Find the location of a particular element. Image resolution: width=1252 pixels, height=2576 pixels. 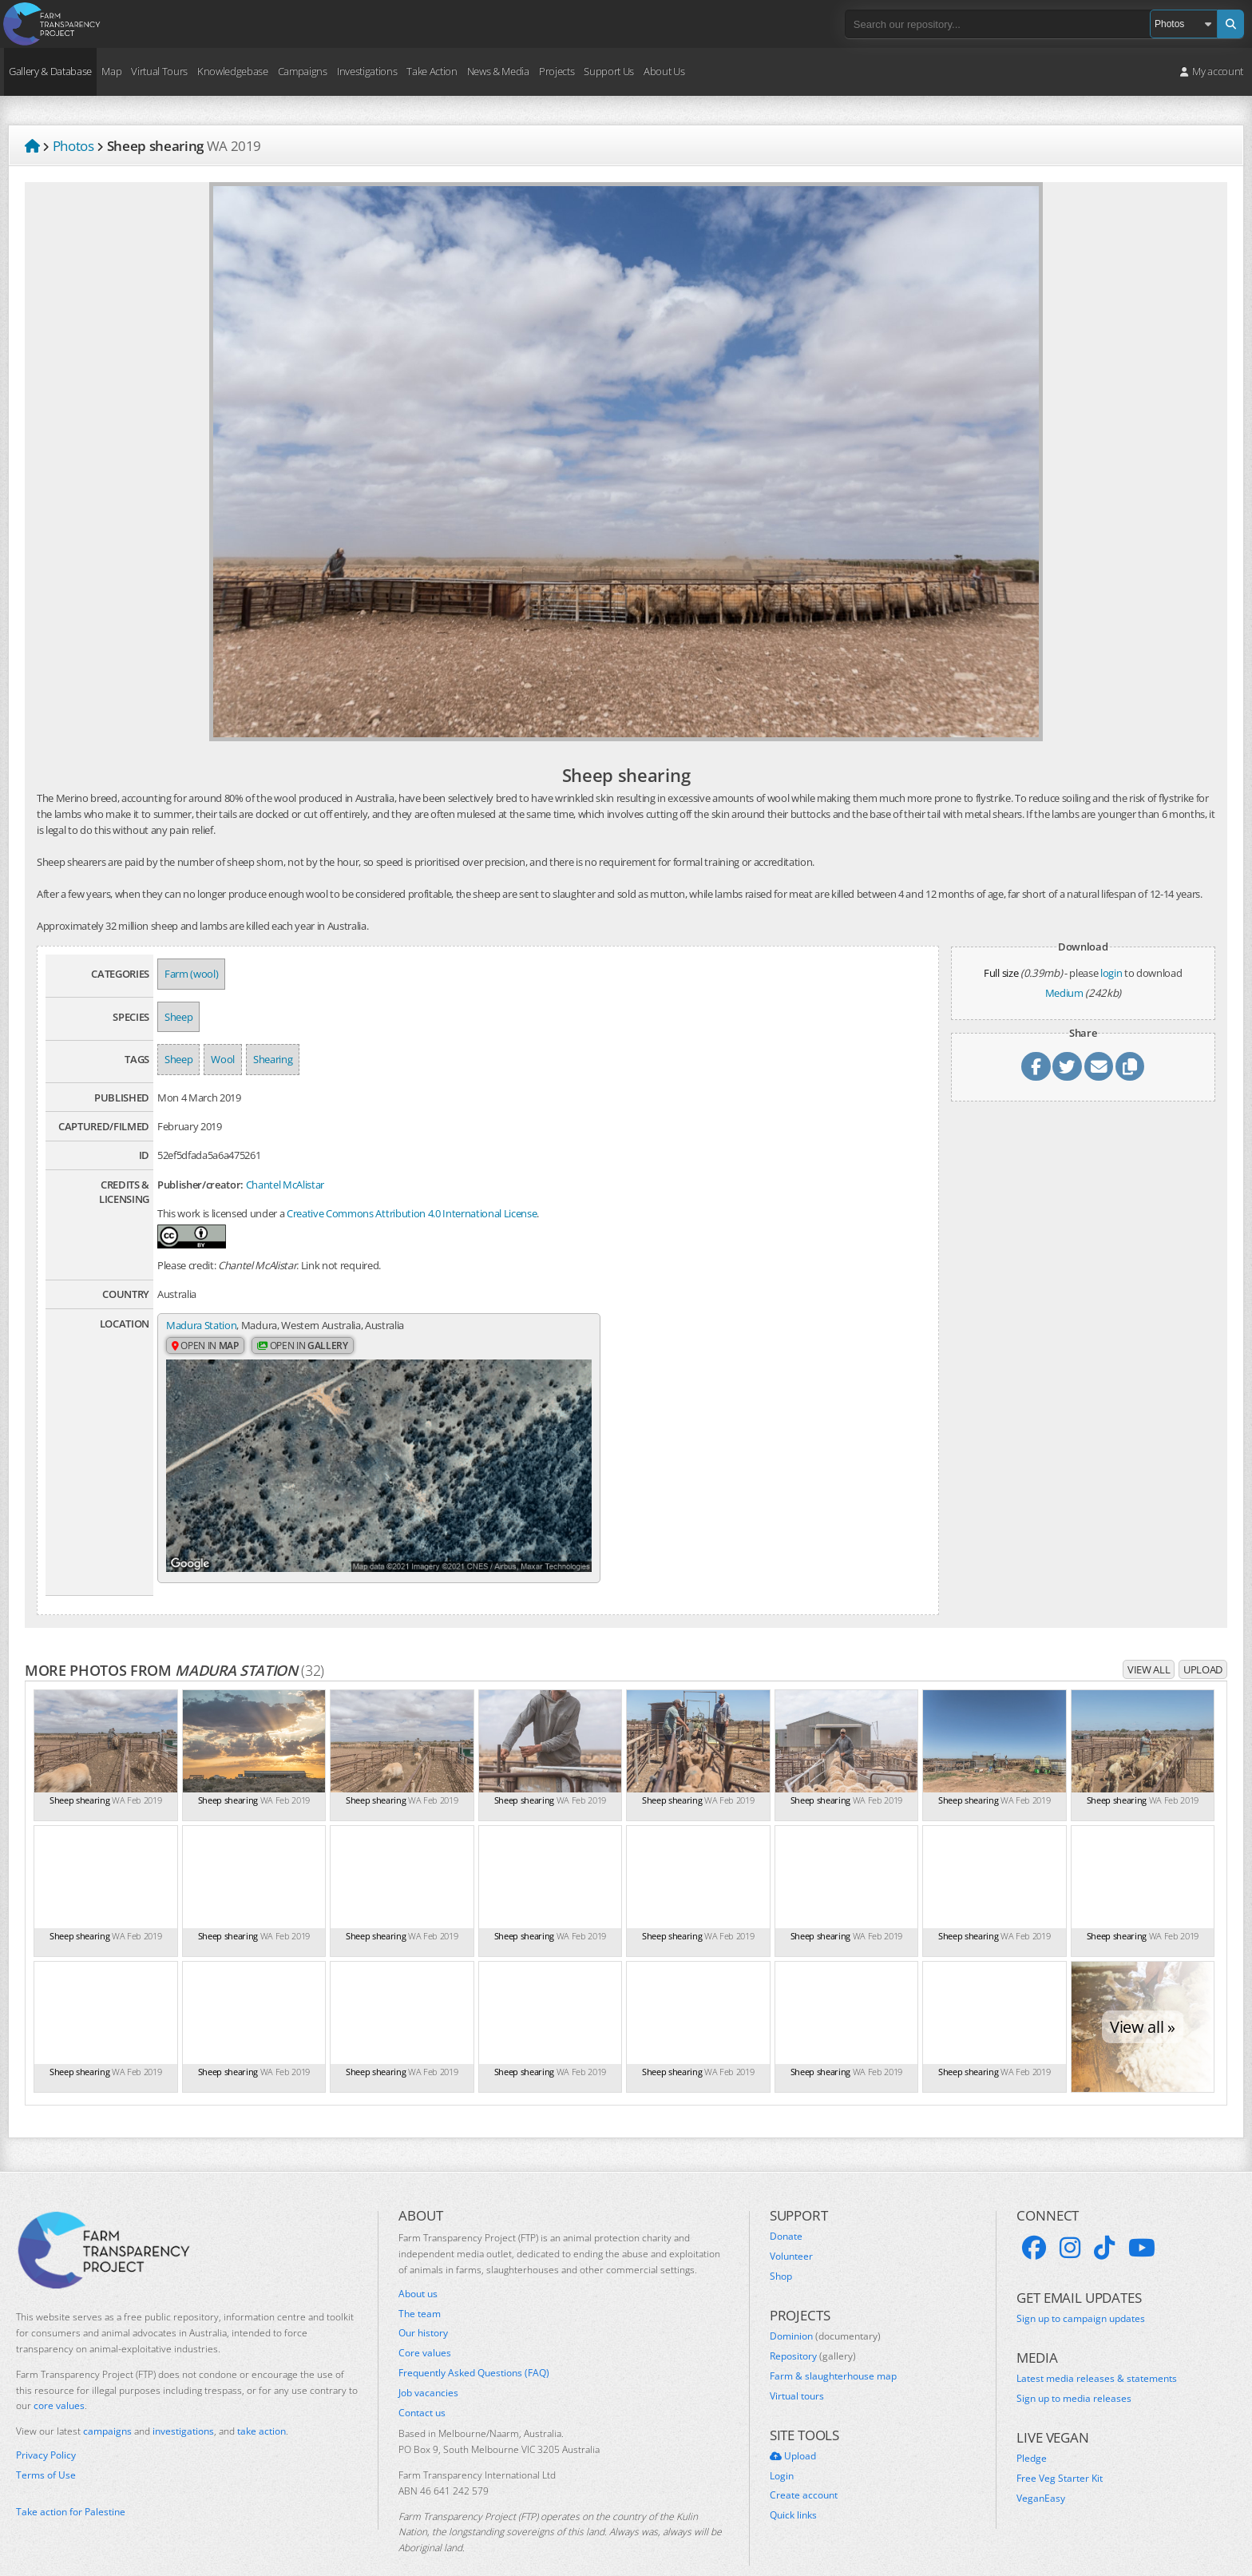

Knowledgebase is located at coordinates (232, 71).